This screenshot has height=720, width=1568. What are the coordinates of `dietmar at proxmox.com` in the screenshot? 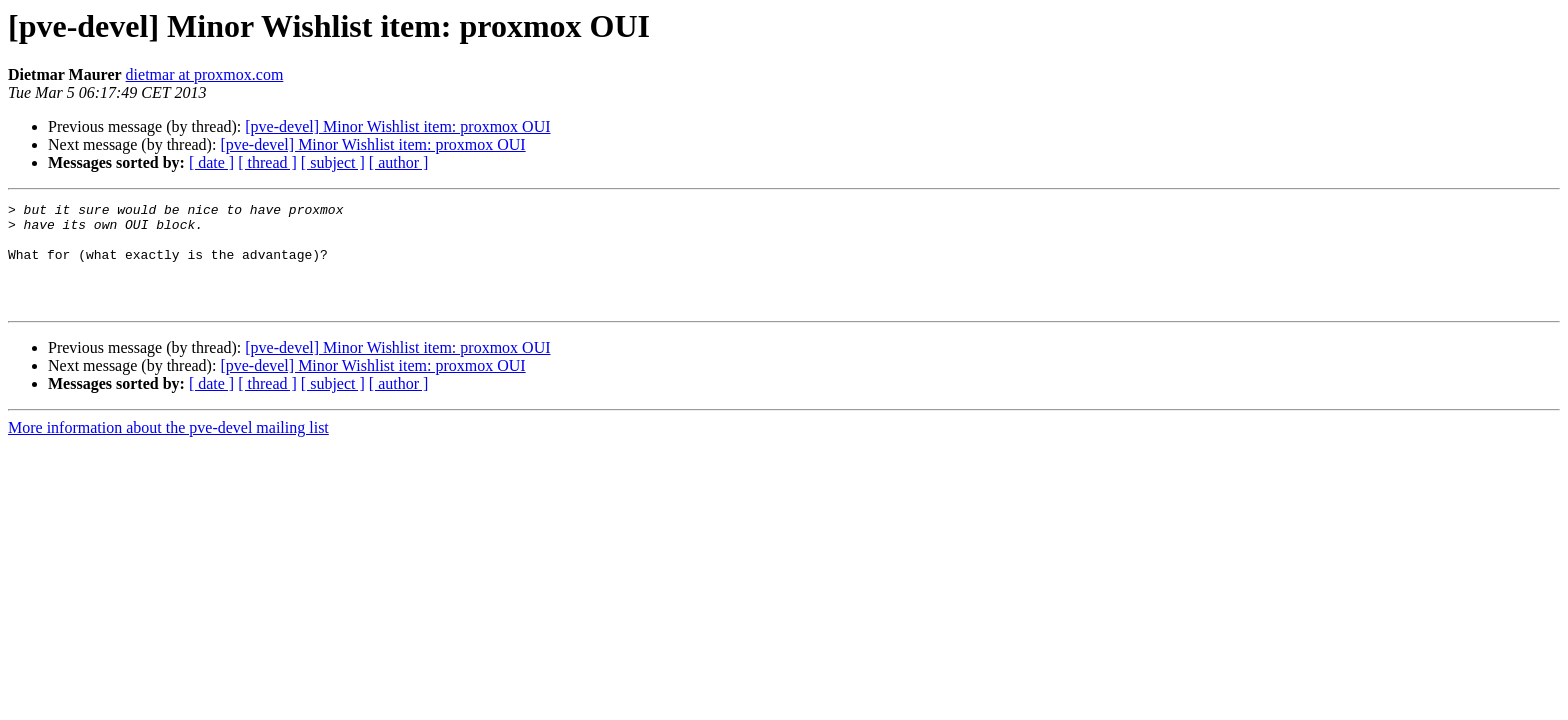 It's located at (205, 74).